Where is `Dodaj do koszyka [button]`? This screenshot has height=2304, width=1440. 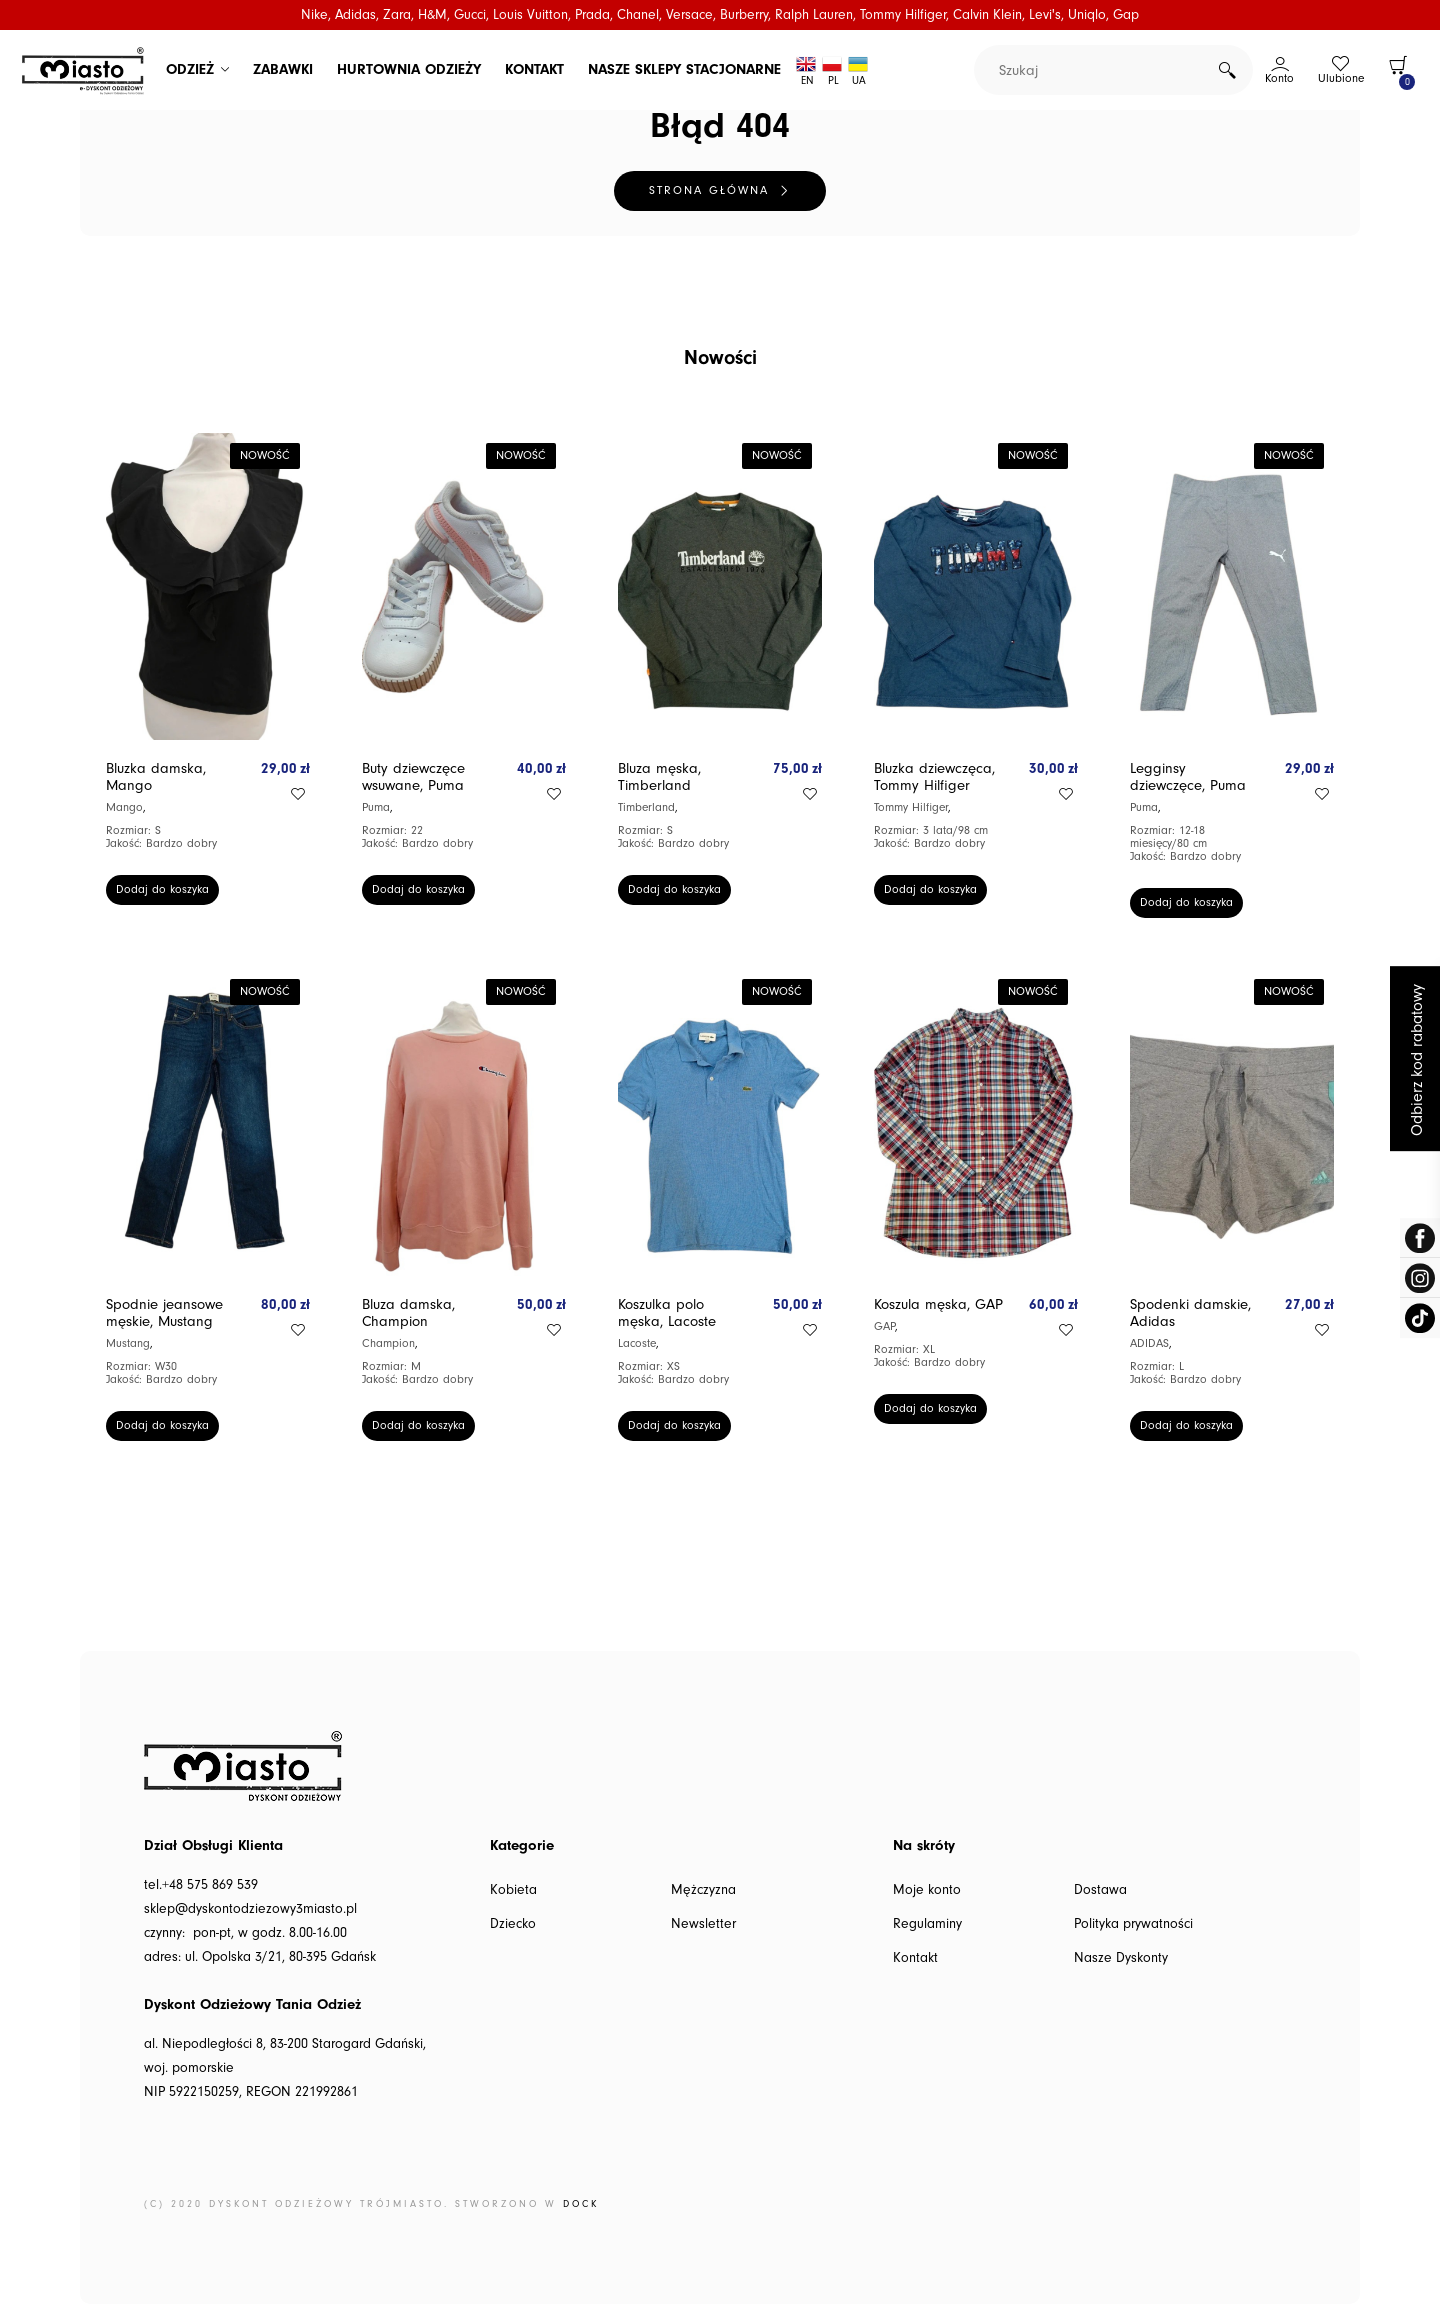
Dodaj do koszyka [button] is located at coordinates (162, 889).